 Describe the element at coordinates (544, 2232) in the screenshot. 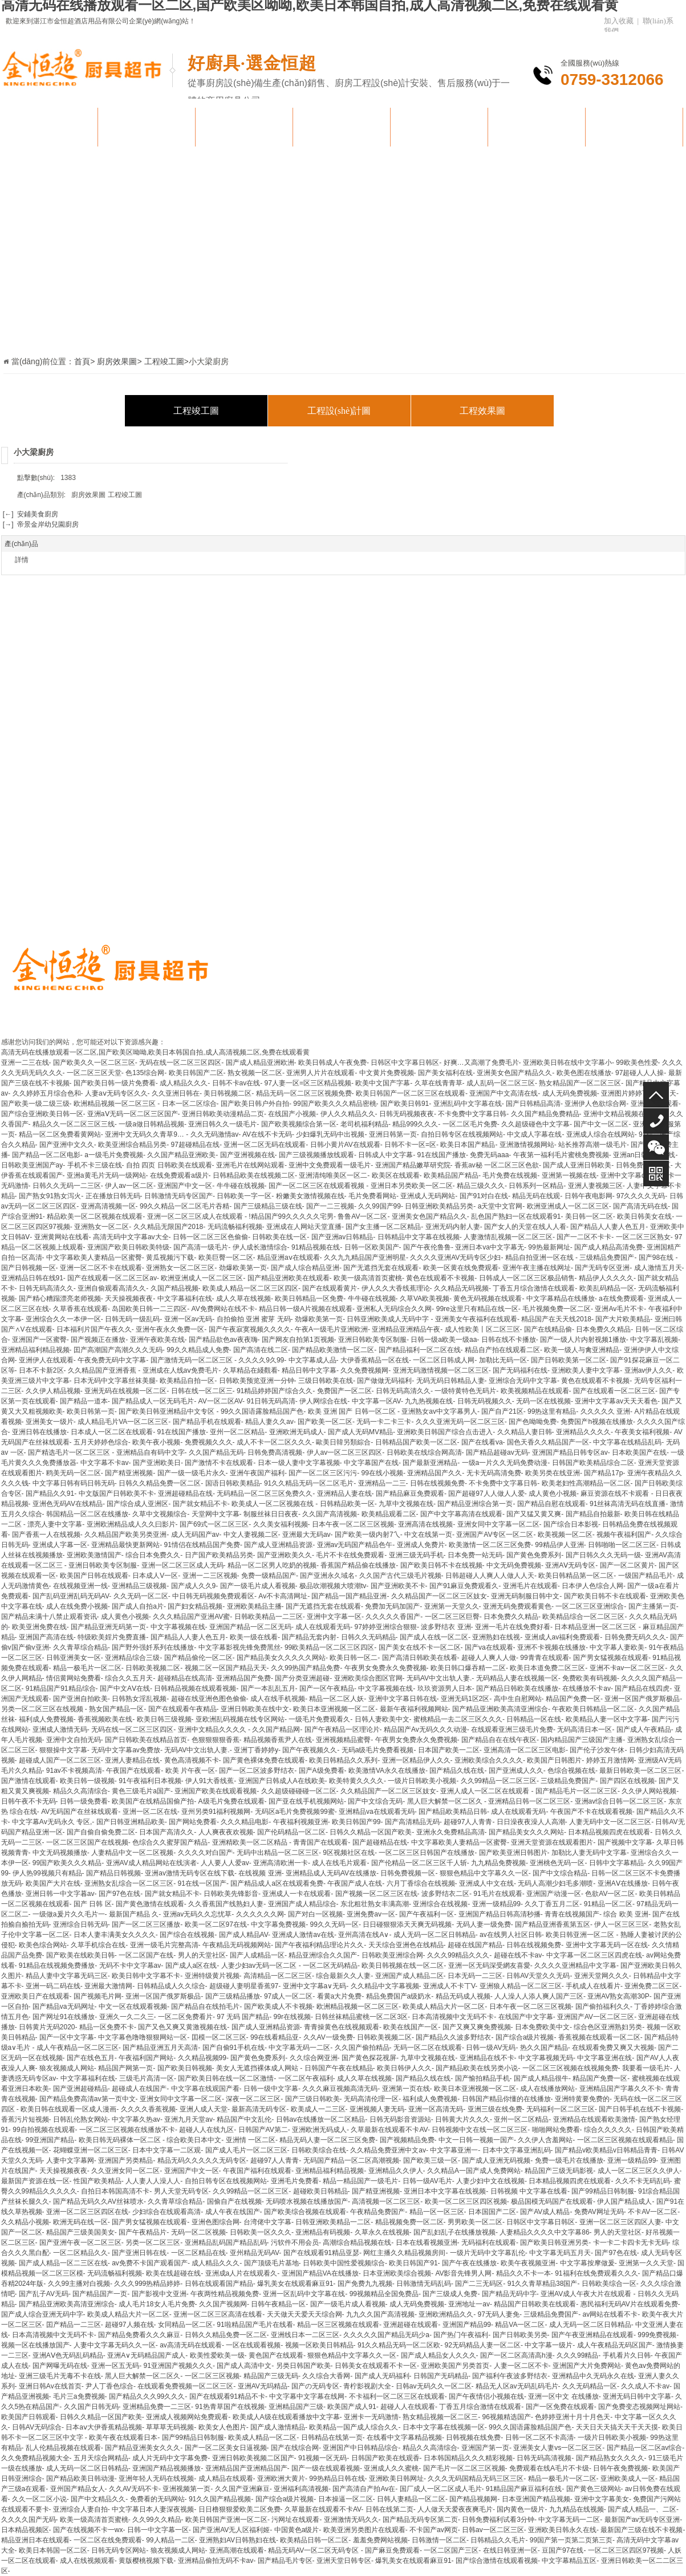

I see `人妻精品久久久久中文字幕86` at that location.